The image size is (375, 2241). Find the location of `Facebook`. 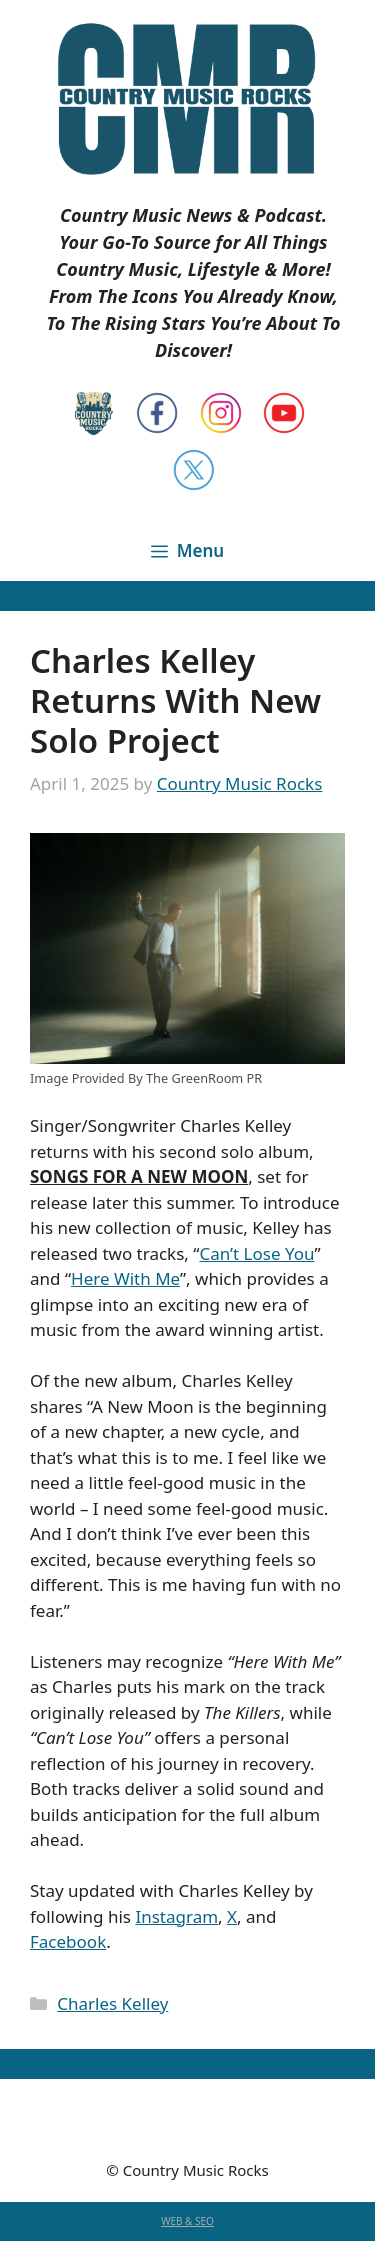

Facebook is located at coordinates (68, 1941).